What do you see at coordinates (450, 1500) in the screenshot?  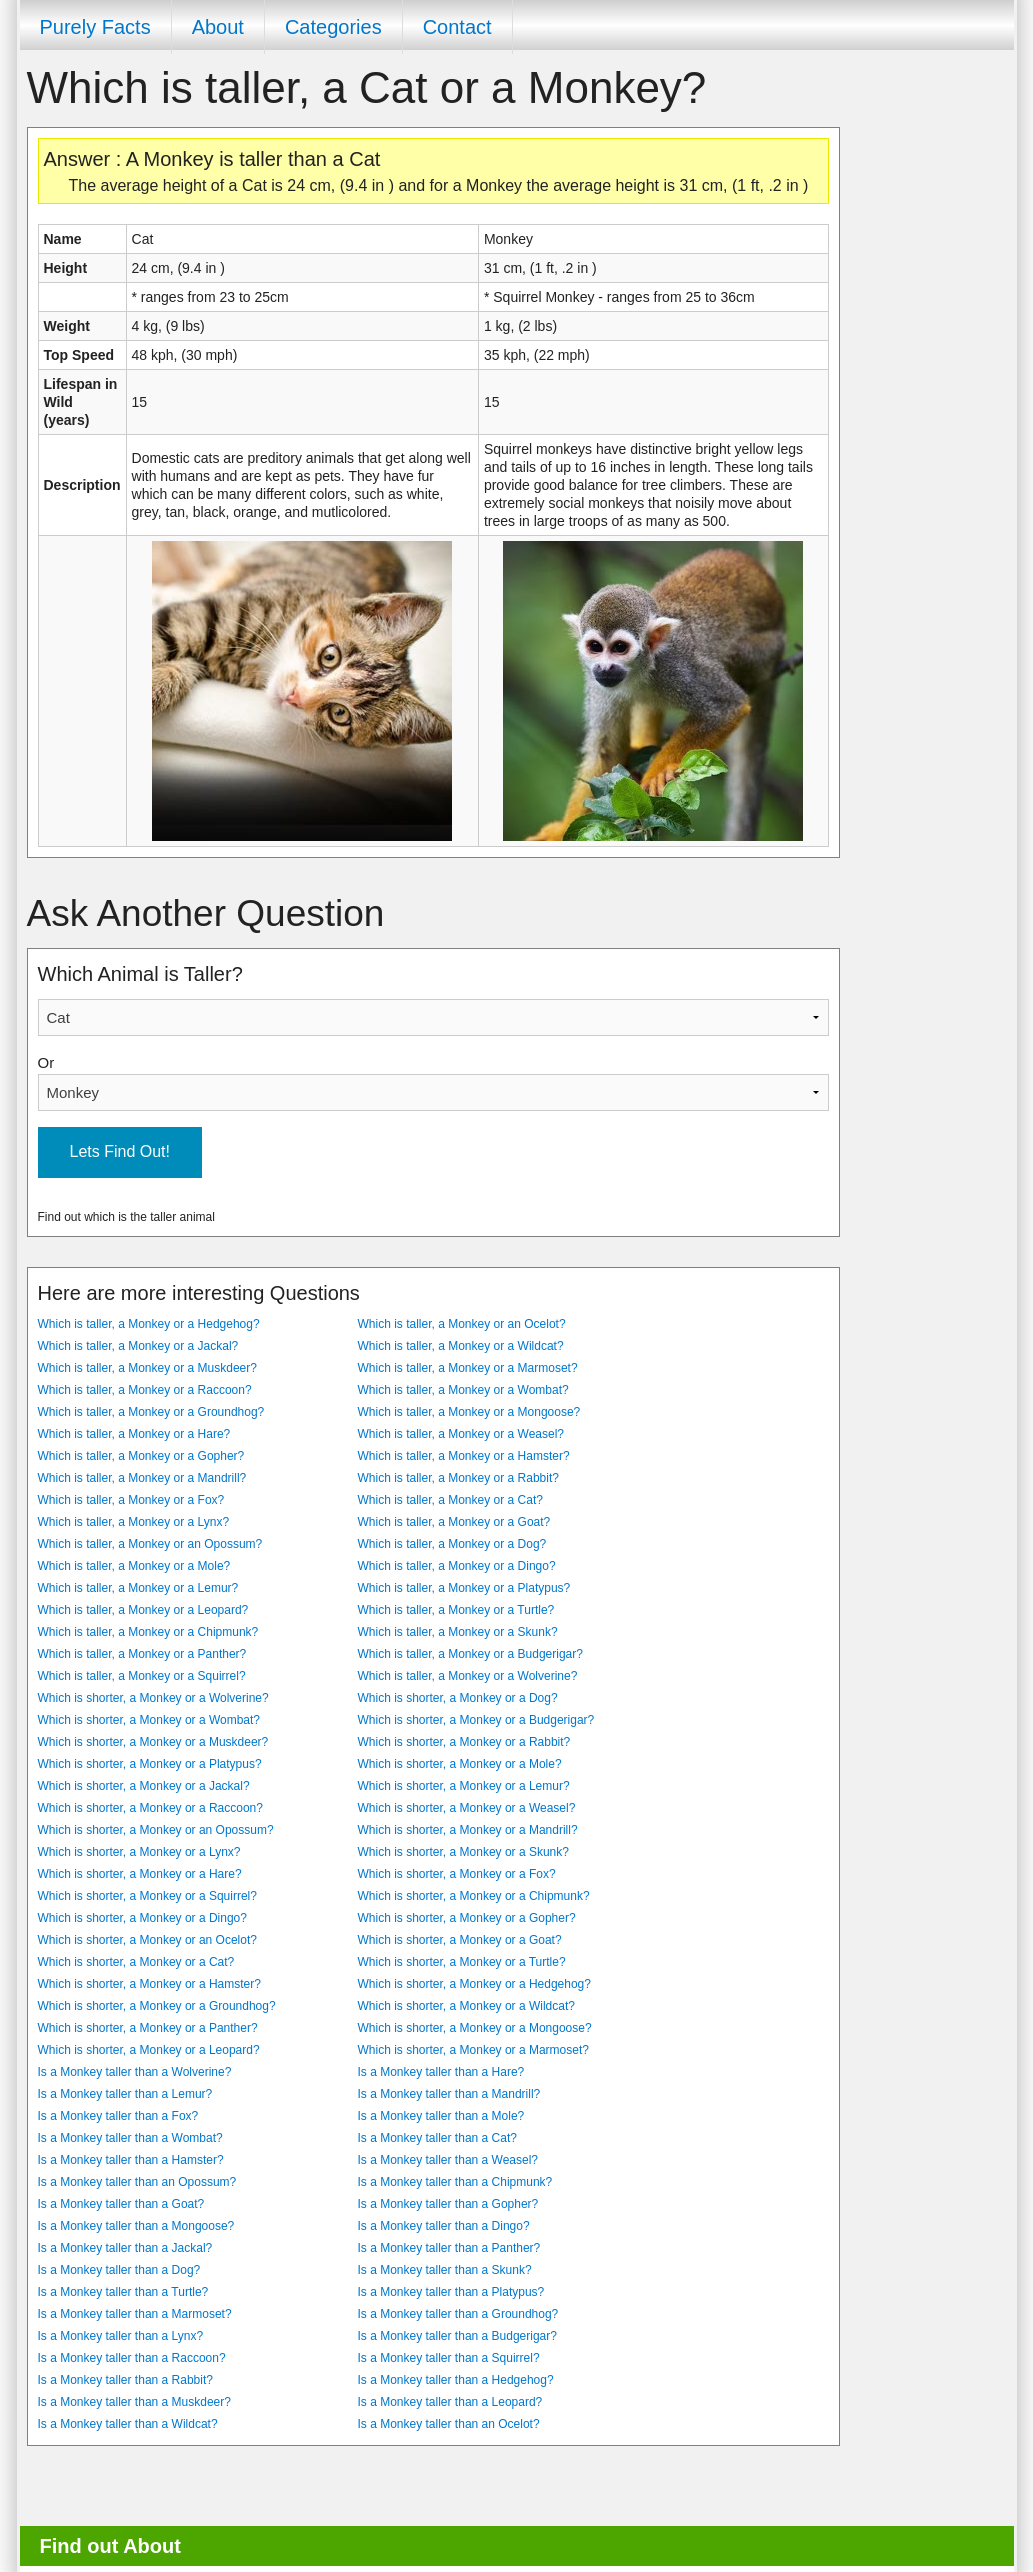 I see `Which is taller, a Monkey or a Cat?` at bounding box center [450, 1500].